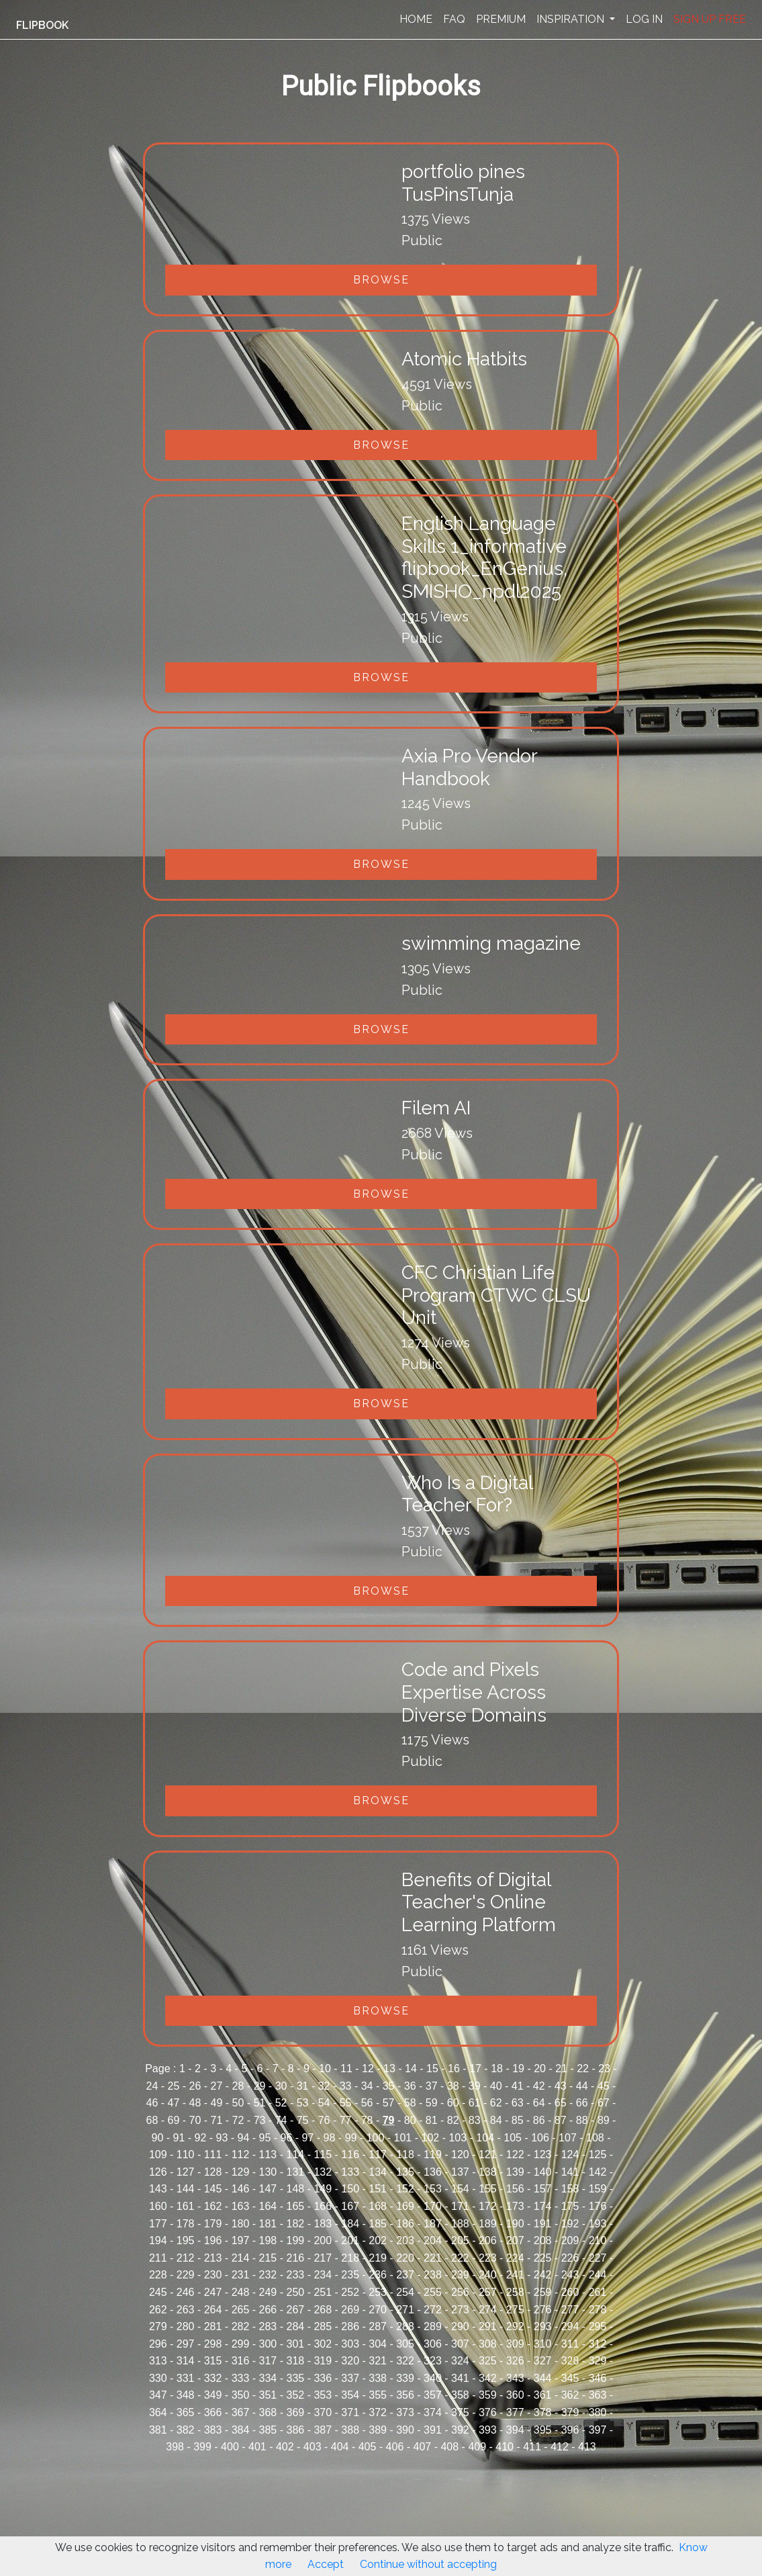 The height and width of the screenshot is (2576, 762). Describe the element at coordinates (268, 2188) in the screenshot. I see `147` at that location.